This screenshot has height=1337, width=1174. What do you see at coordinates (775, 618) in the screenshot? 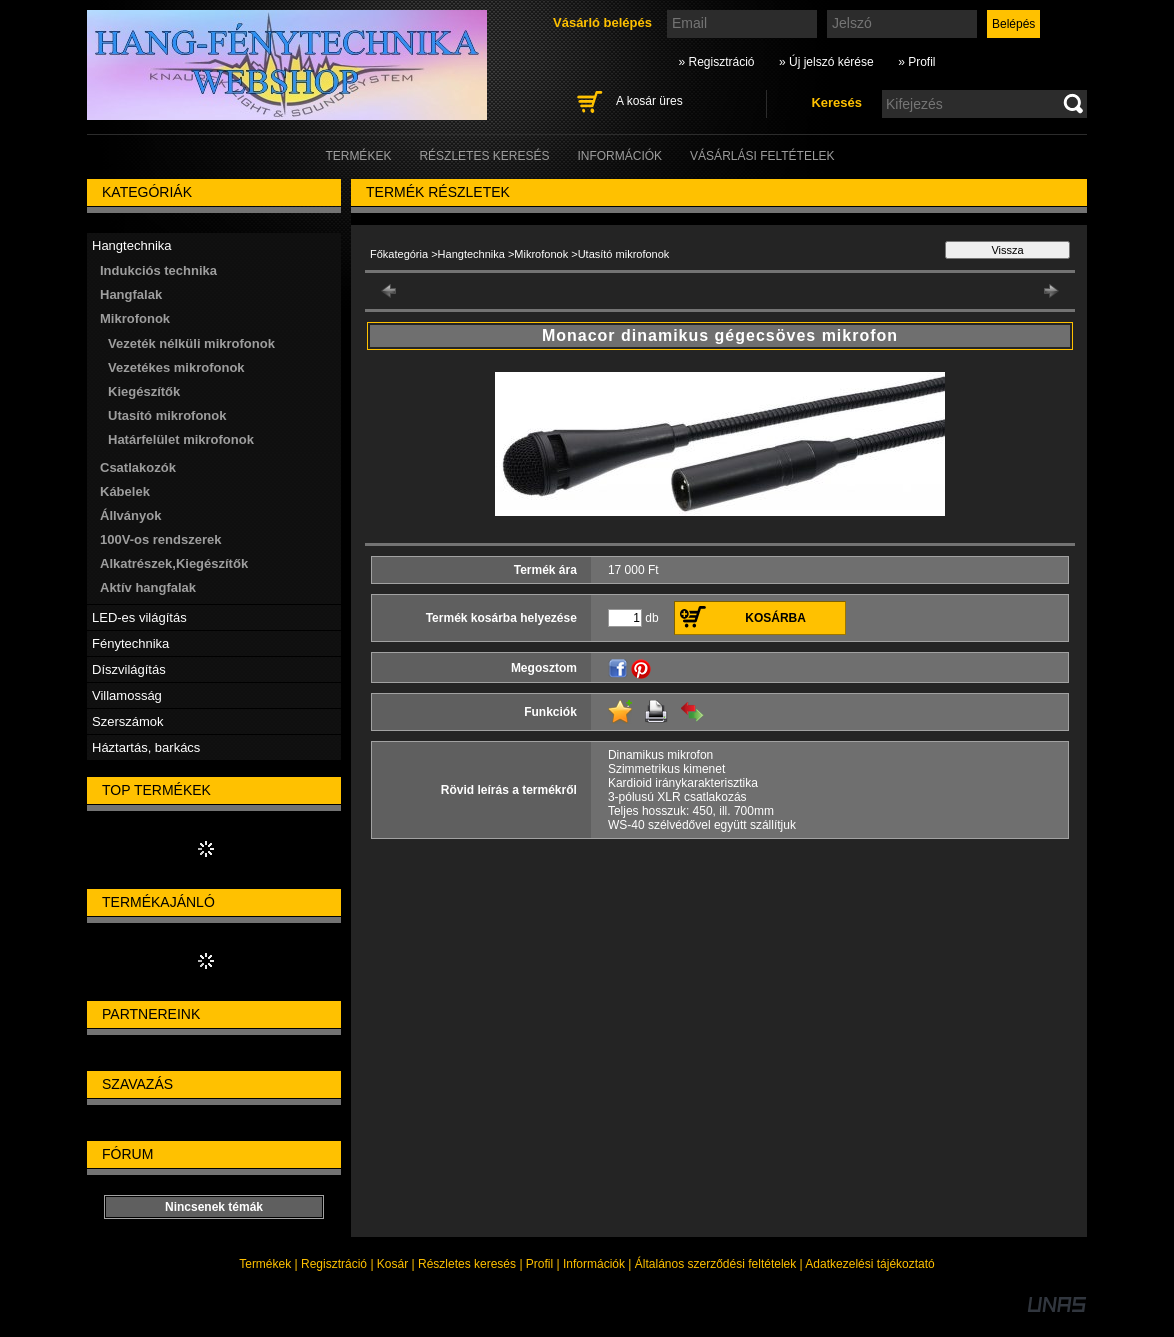
I see `Kosárba` at bounding box center [775, 618].